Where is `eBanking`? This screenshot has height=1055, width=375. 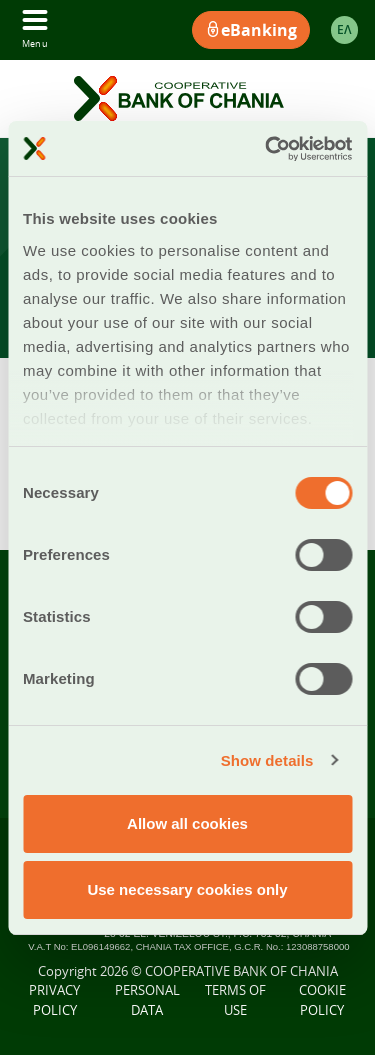 eBanking is located at coordinates (251, 30).